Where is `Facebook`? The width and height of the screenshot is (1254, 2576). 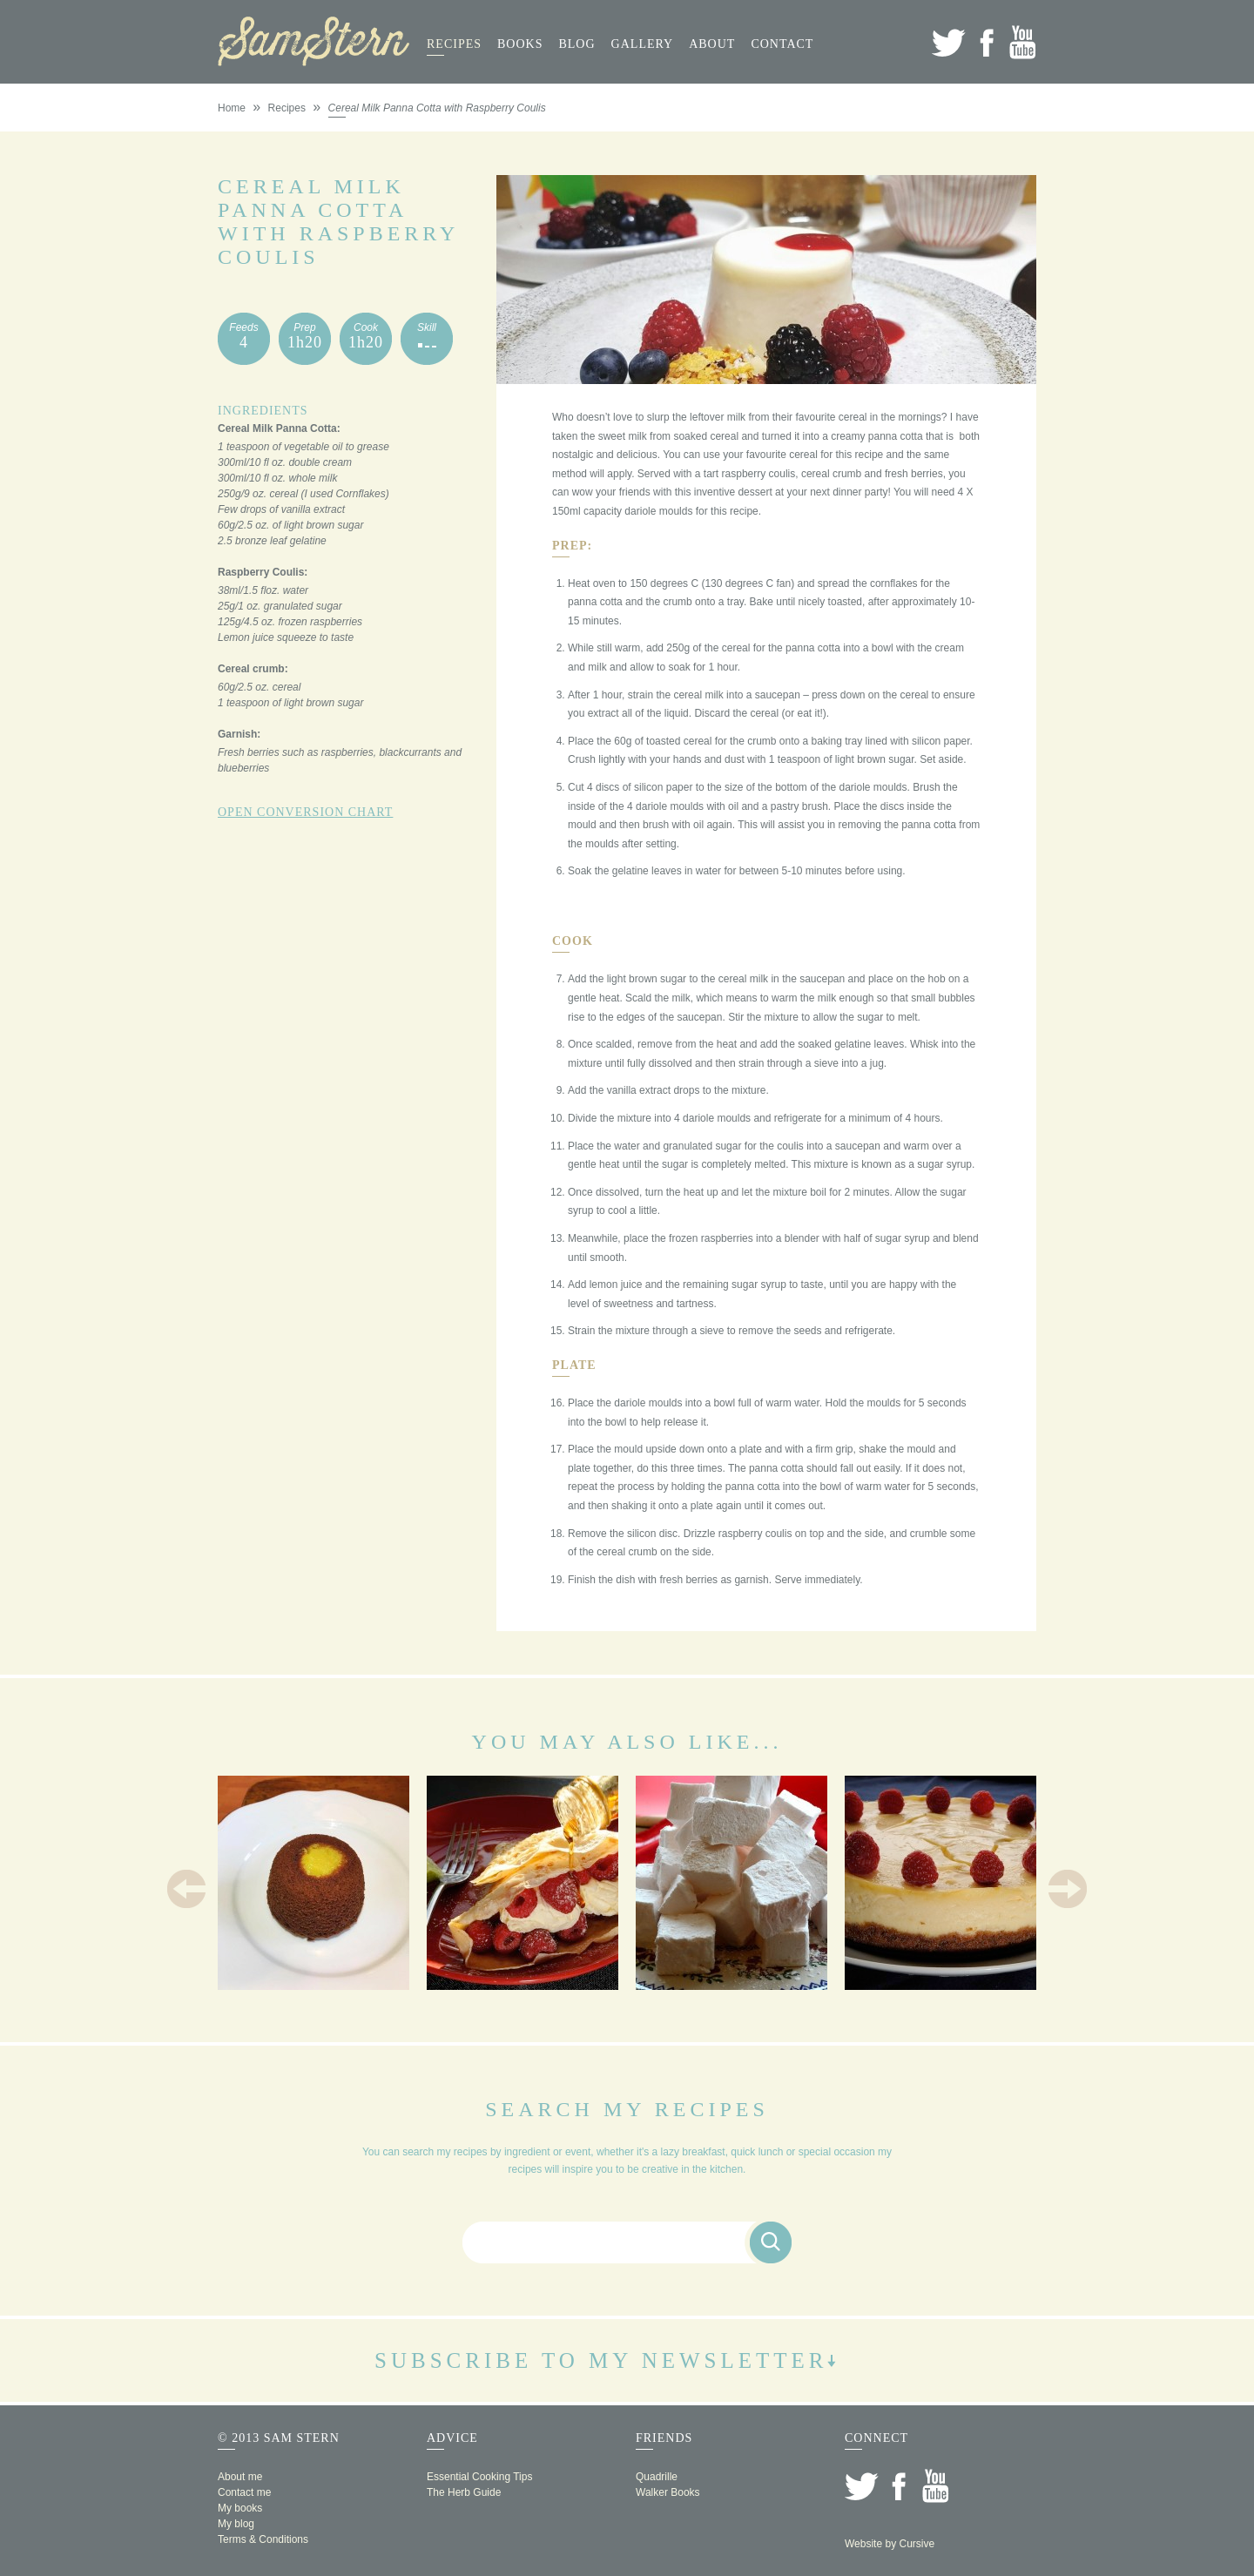 Facebook is located at coordinates (986, 42).